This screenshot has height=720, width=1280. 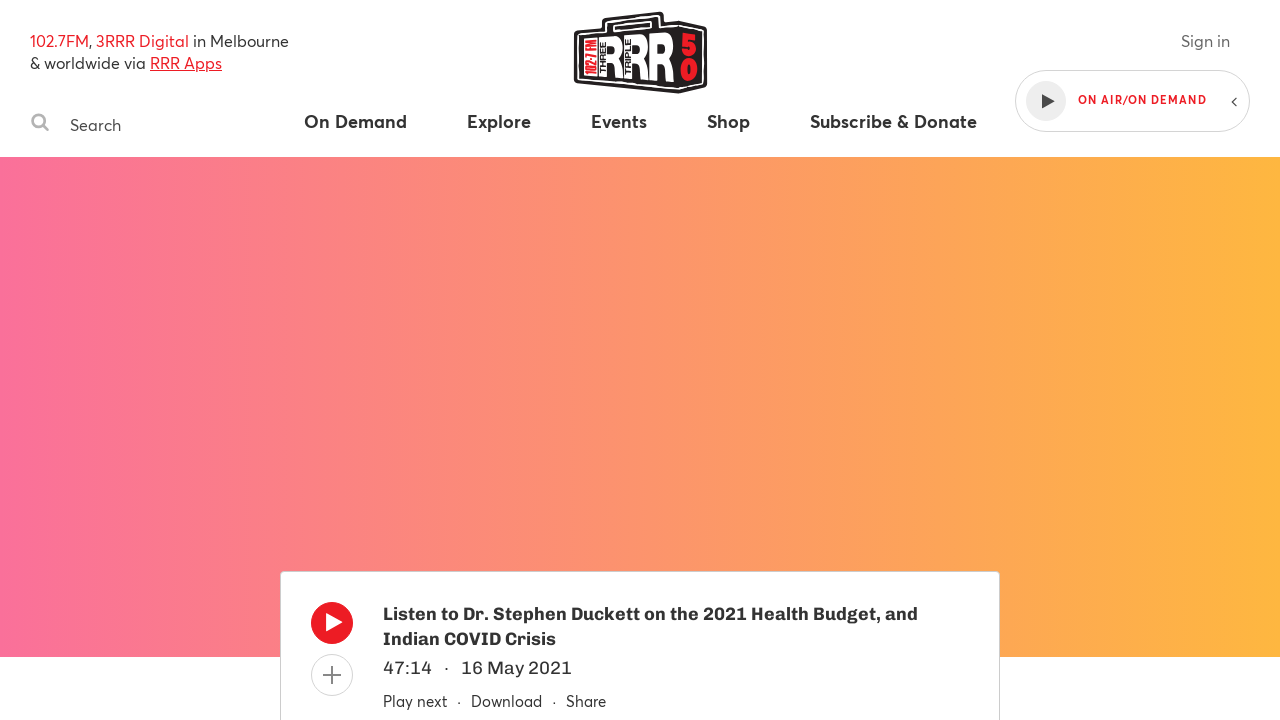 What do you see at coordinates (506, 701) in the screenshot?
I see `Download` at bounding box center [506, 701].